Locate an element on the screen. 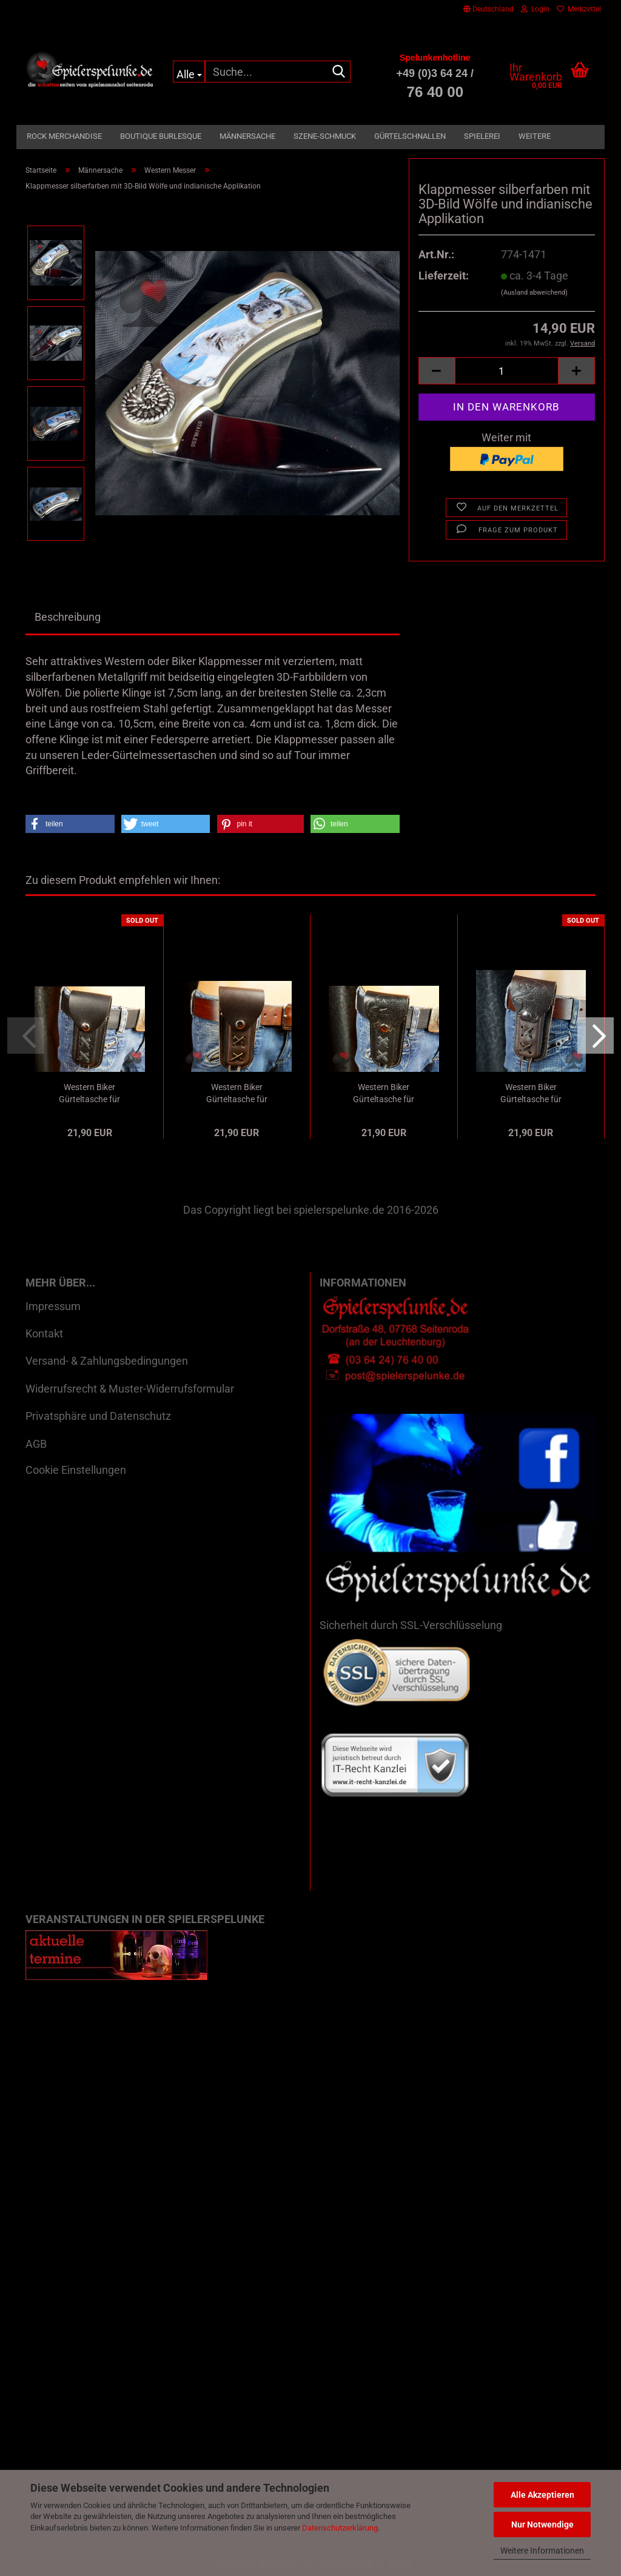 The image size is (621, 2576). Weitere Informationen is located at coordinates (542, 2550).